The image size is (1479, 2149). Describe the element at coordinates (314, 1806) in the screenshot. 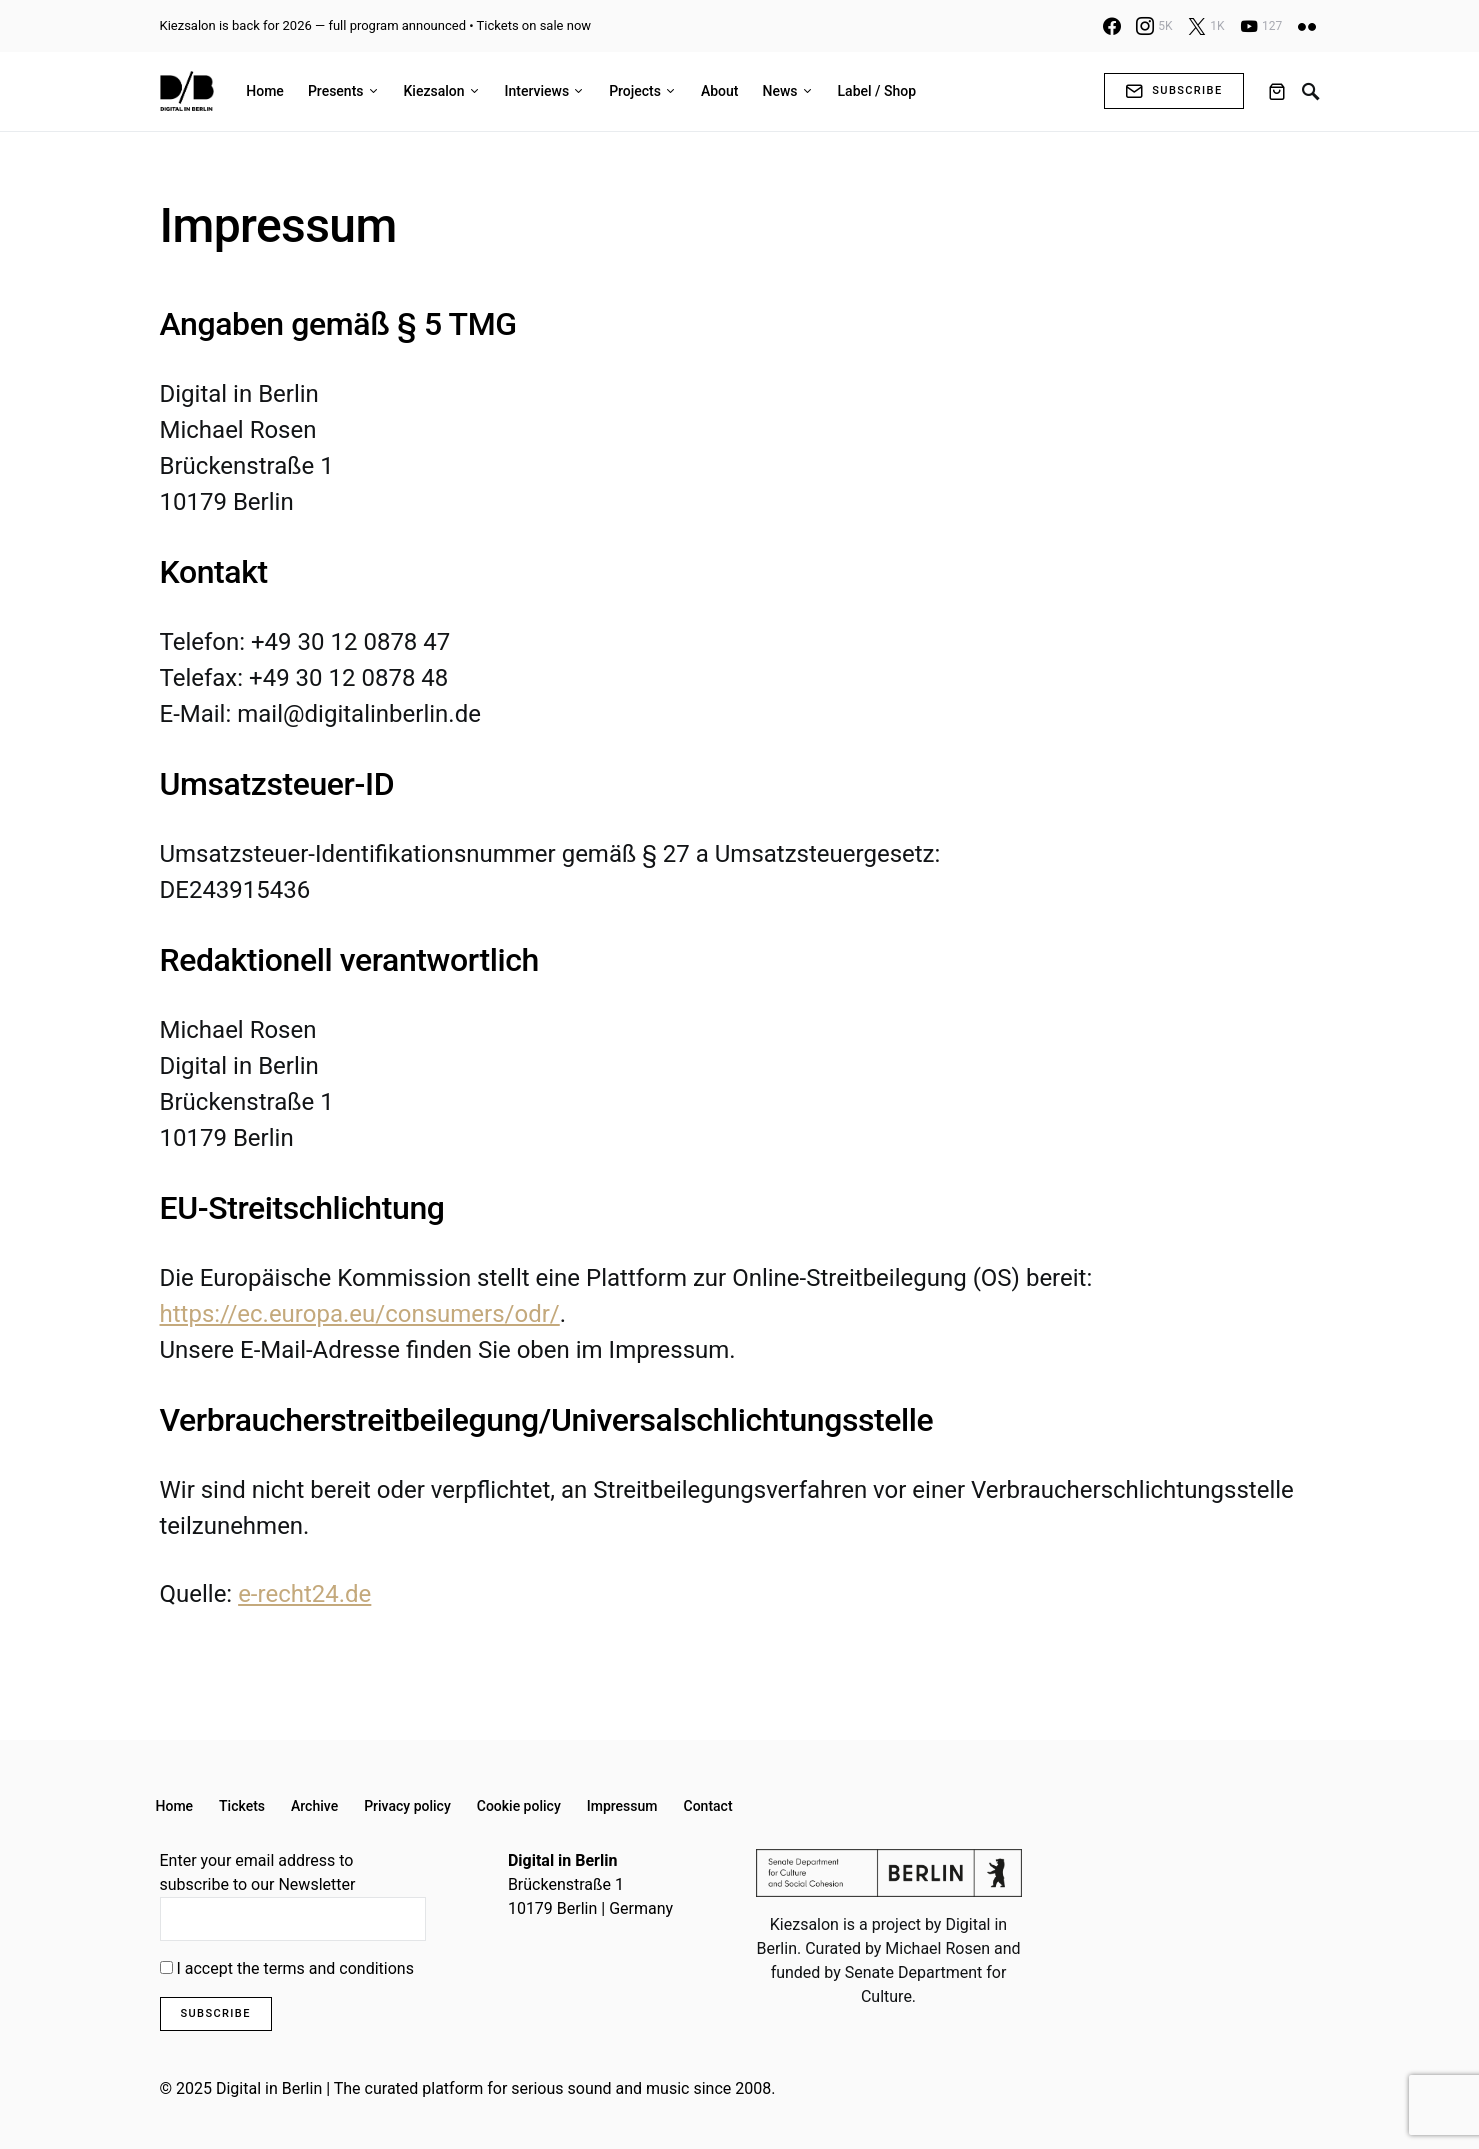

I see `Archive` at that location.